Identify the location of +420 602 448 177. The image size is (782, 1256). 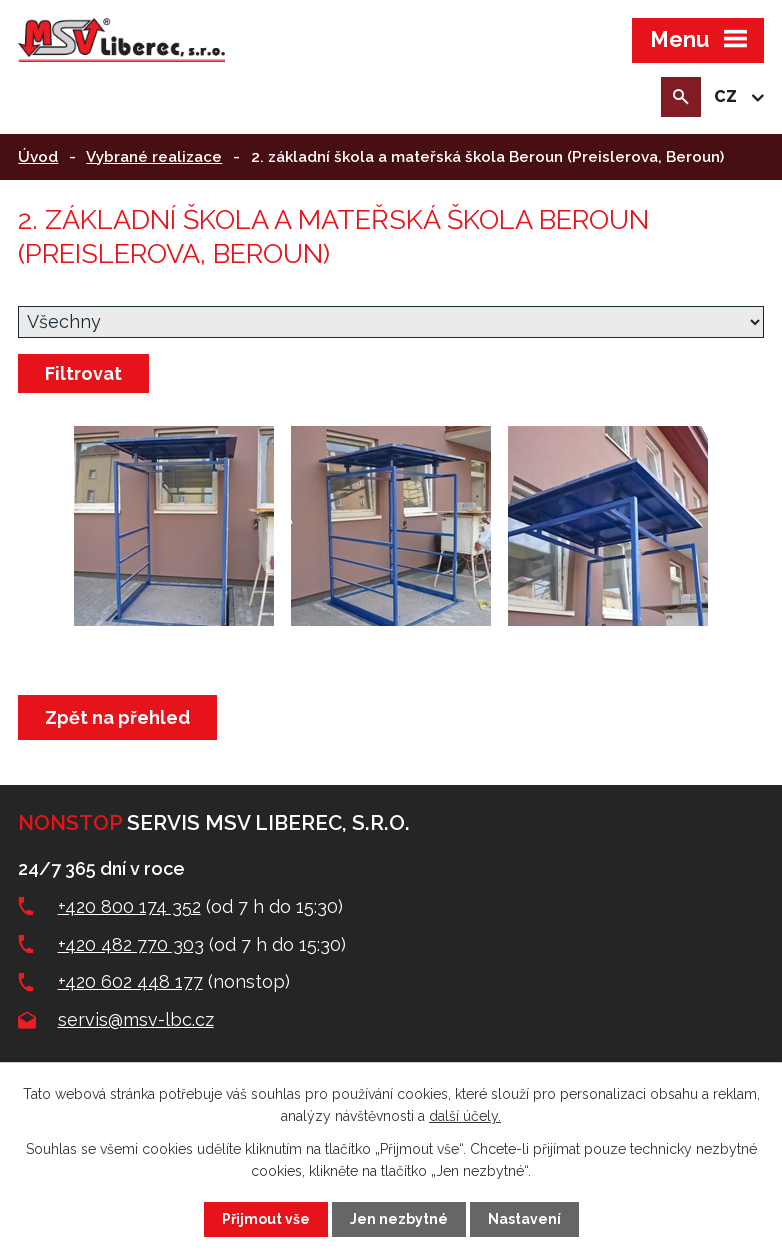
(130, 981).